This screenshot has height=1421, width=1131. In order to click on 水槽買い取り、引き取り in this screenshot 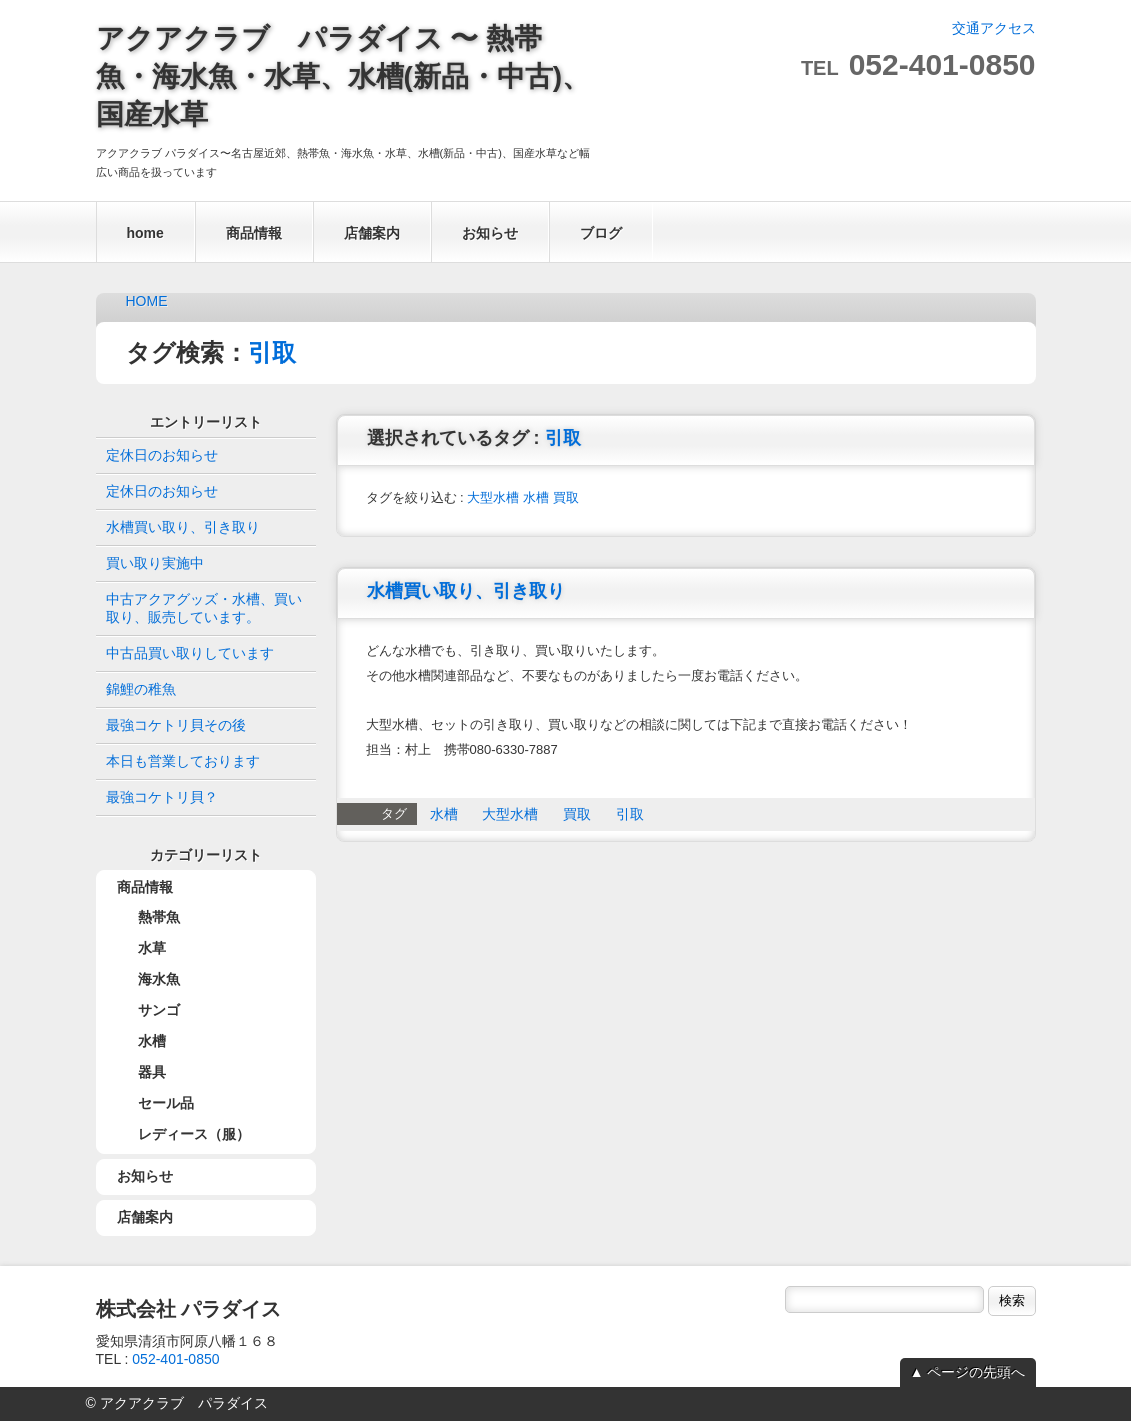, I will do `click(466, 591)`.